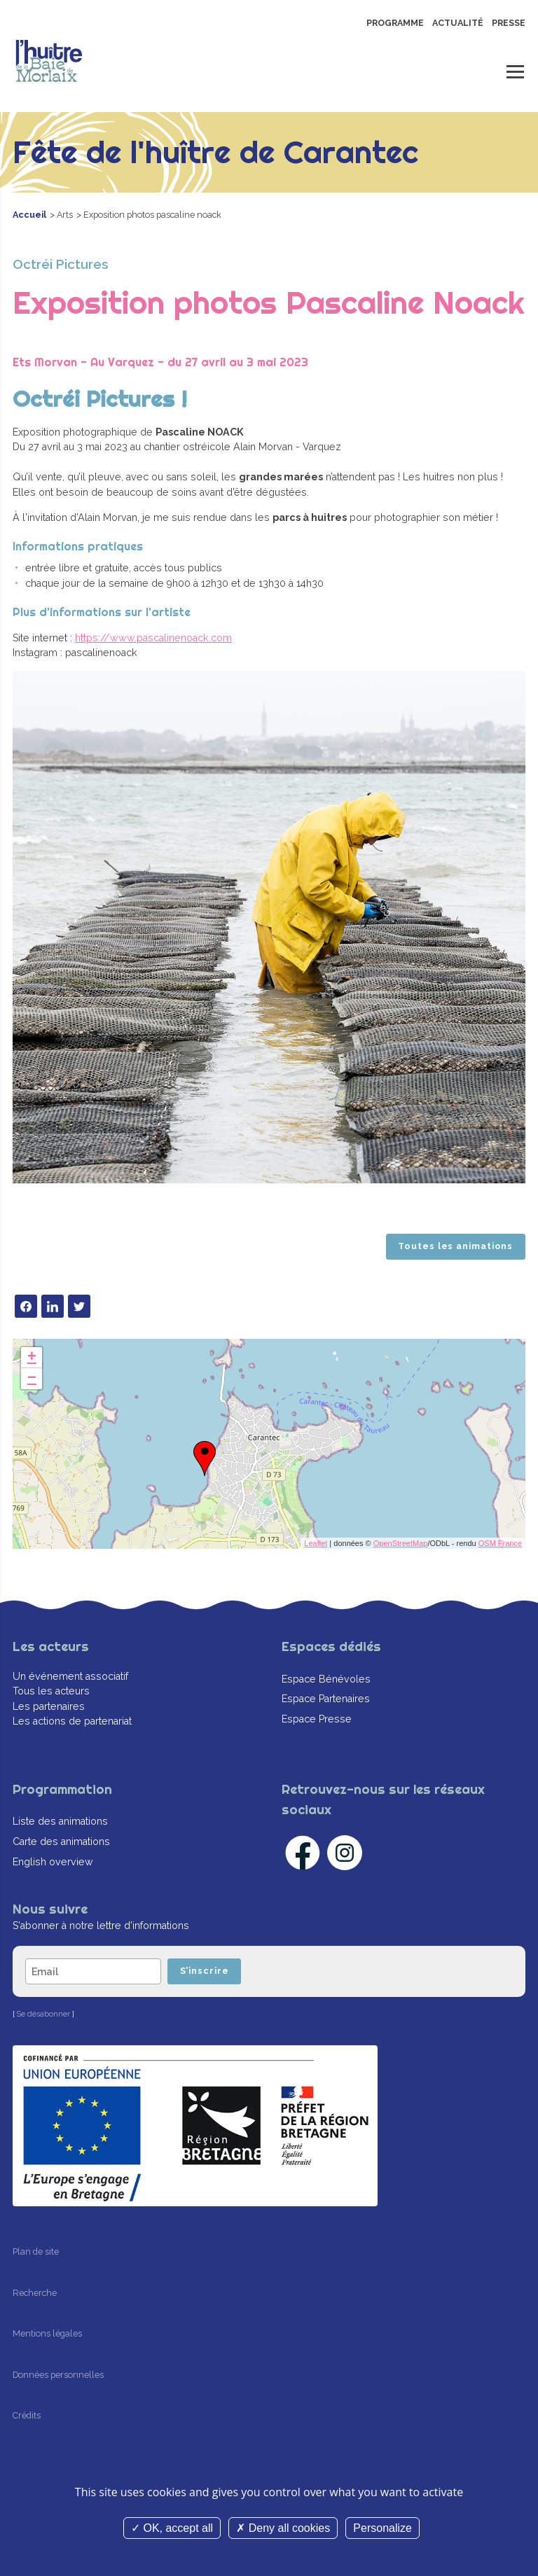 The image size is (538, 2576). What do you see at coordinates (172, 2528) in the screenshot?
I see `OK, accept all` at bounding box center [172, 2528].